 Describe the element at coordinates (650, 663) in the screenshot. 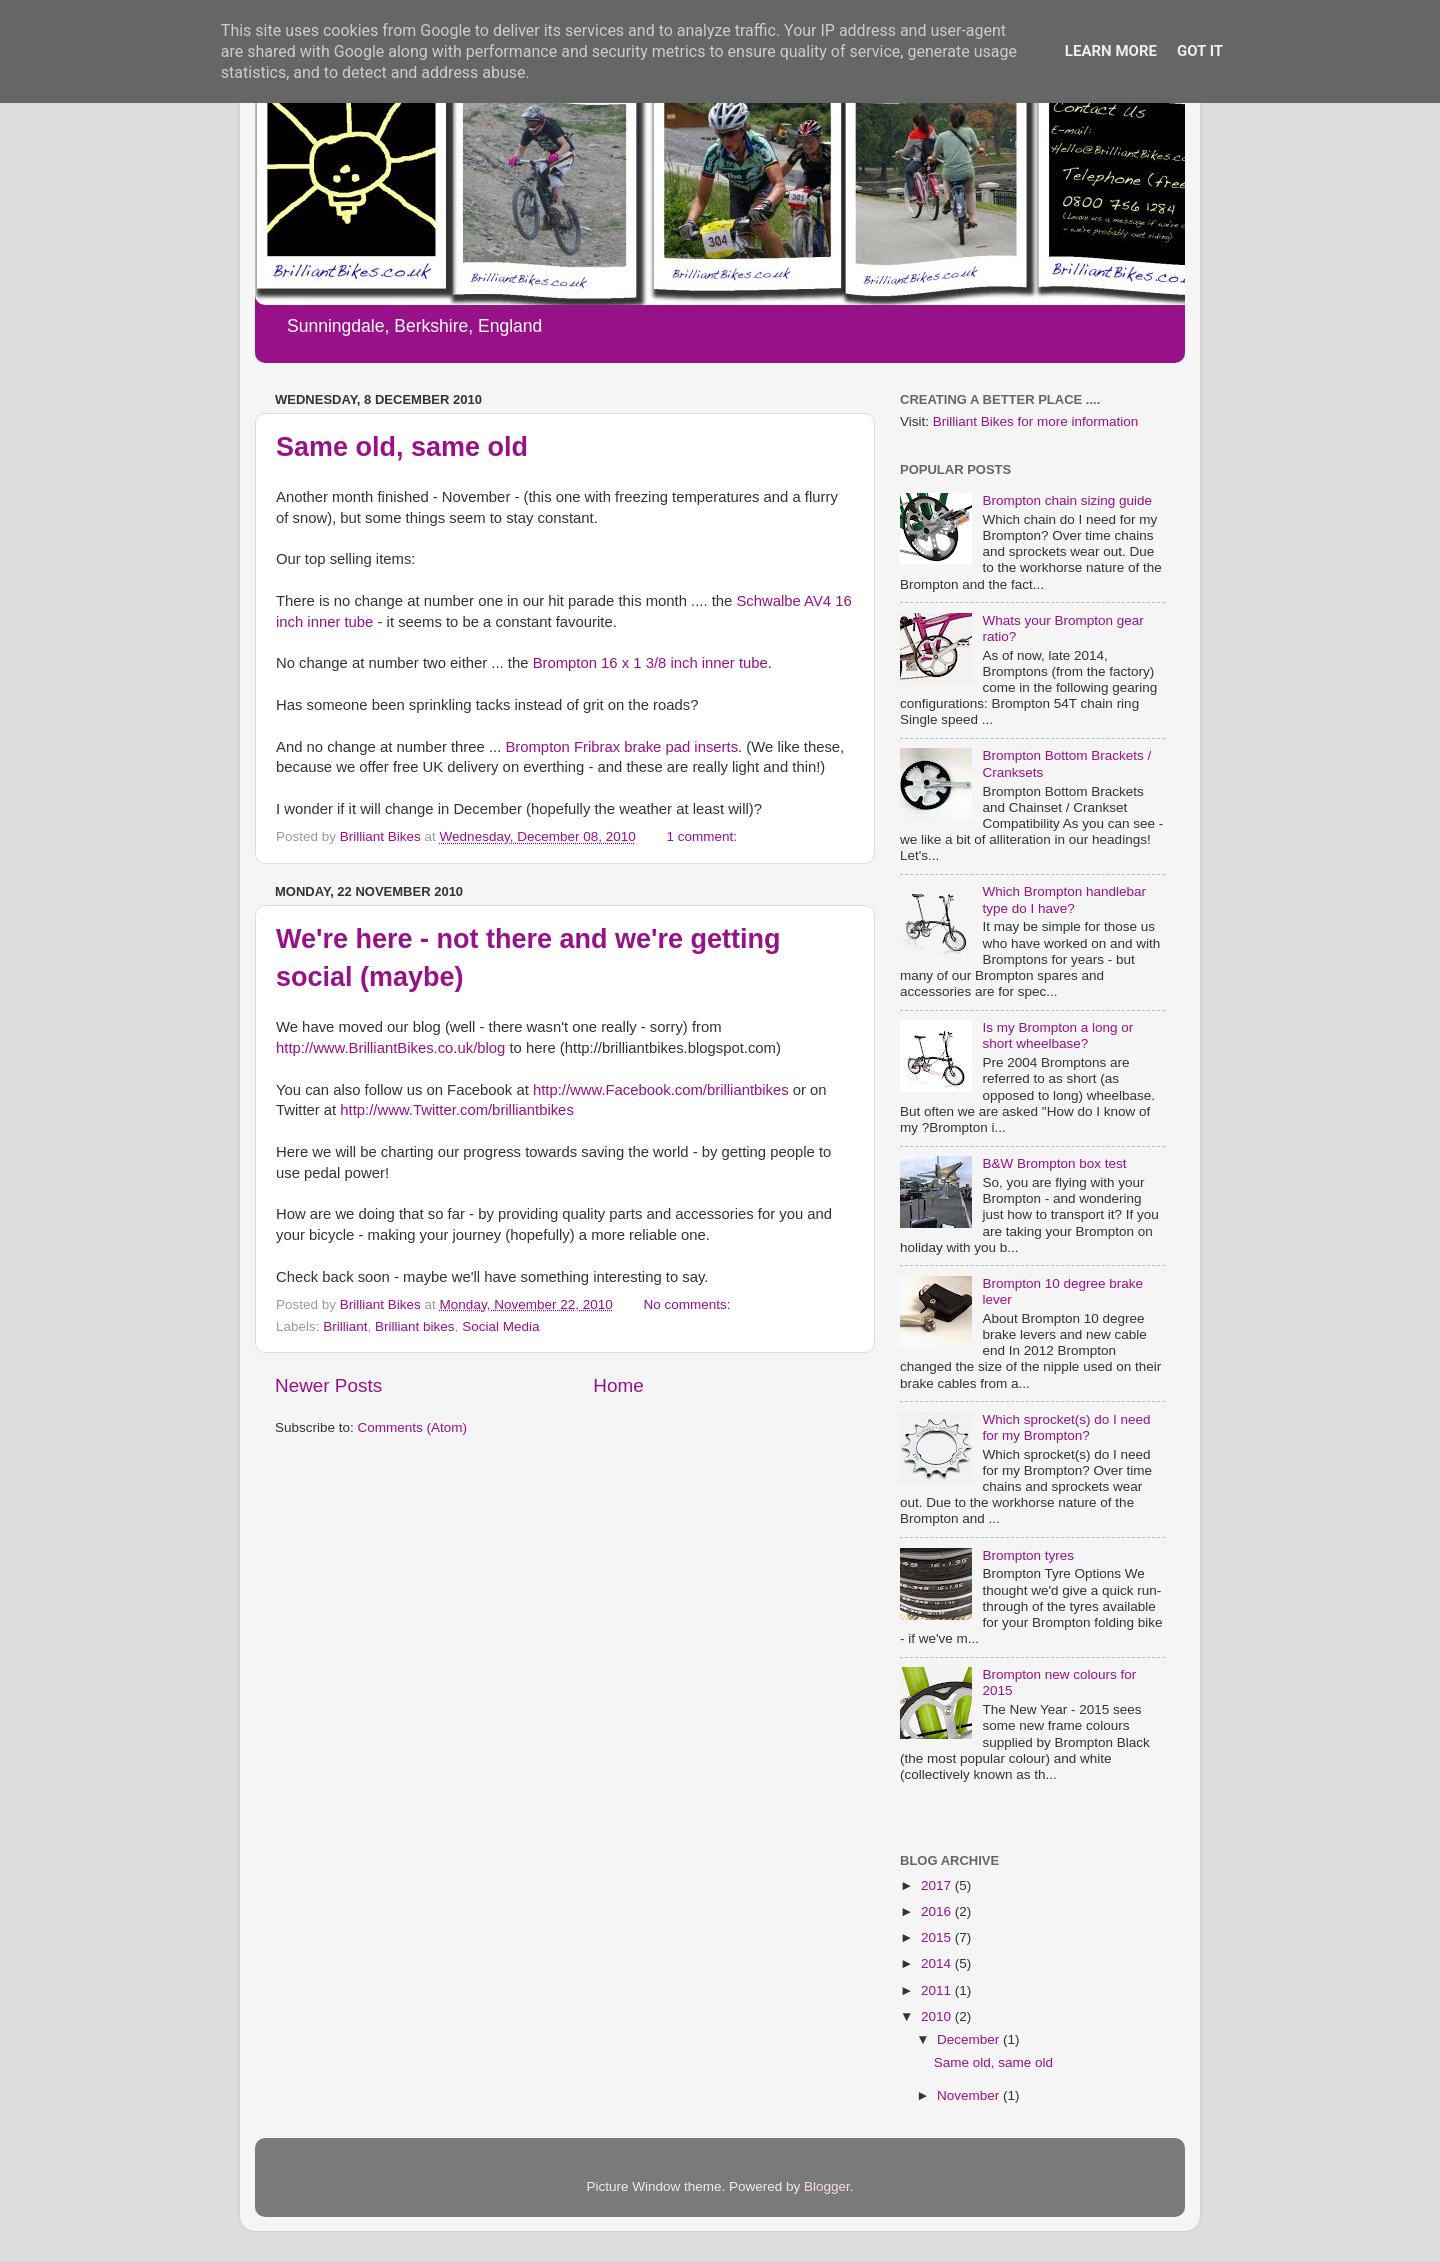

I see `Brompton 16 x 1 3/8 inch inner tube` at that location.